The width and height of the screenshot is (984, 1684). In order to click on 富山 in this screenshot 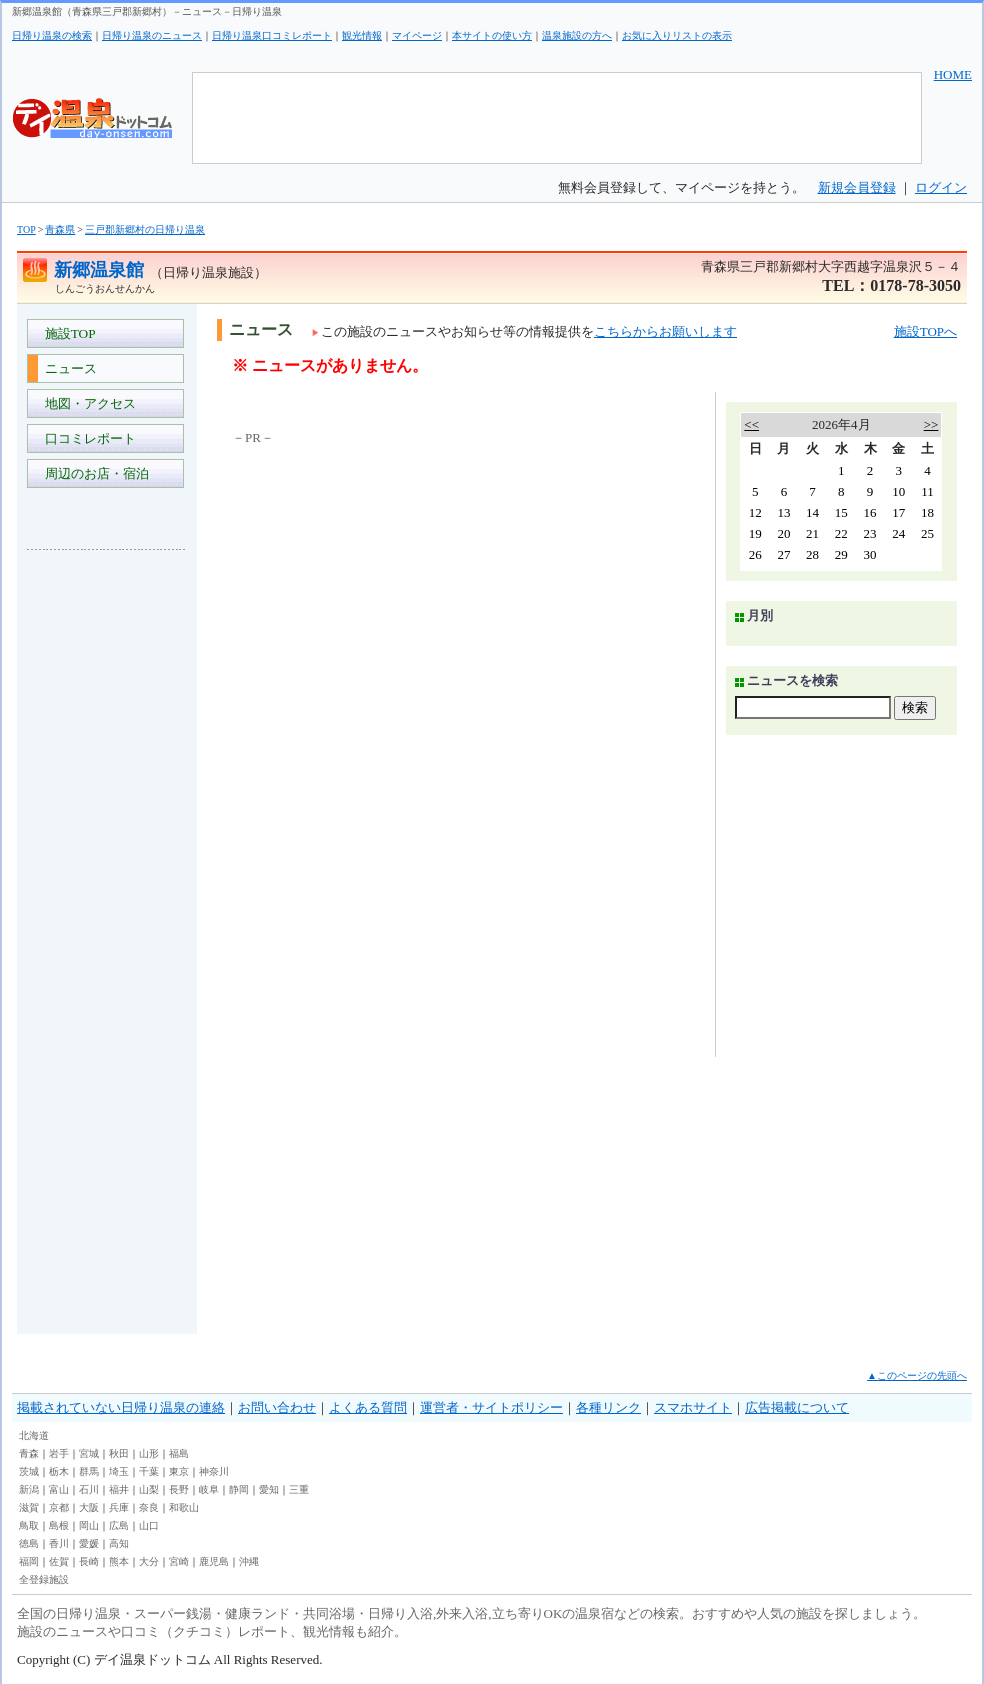, I will do `click(59, 1489)`.